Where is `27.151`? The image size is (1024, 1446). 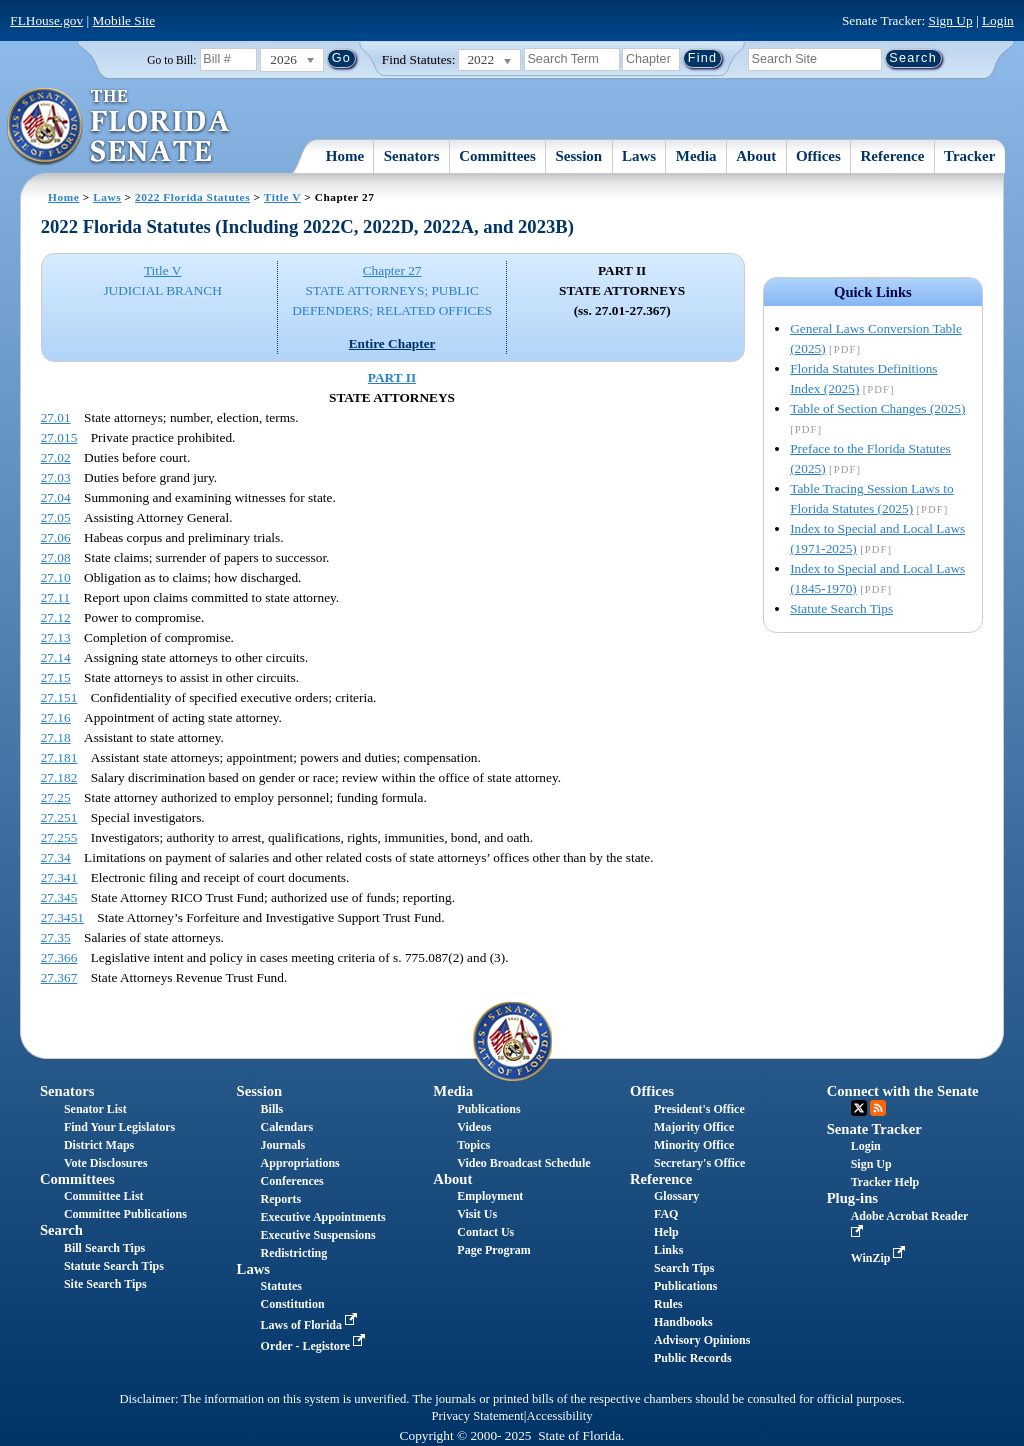
27.151 is located at coordinates (59, 697).